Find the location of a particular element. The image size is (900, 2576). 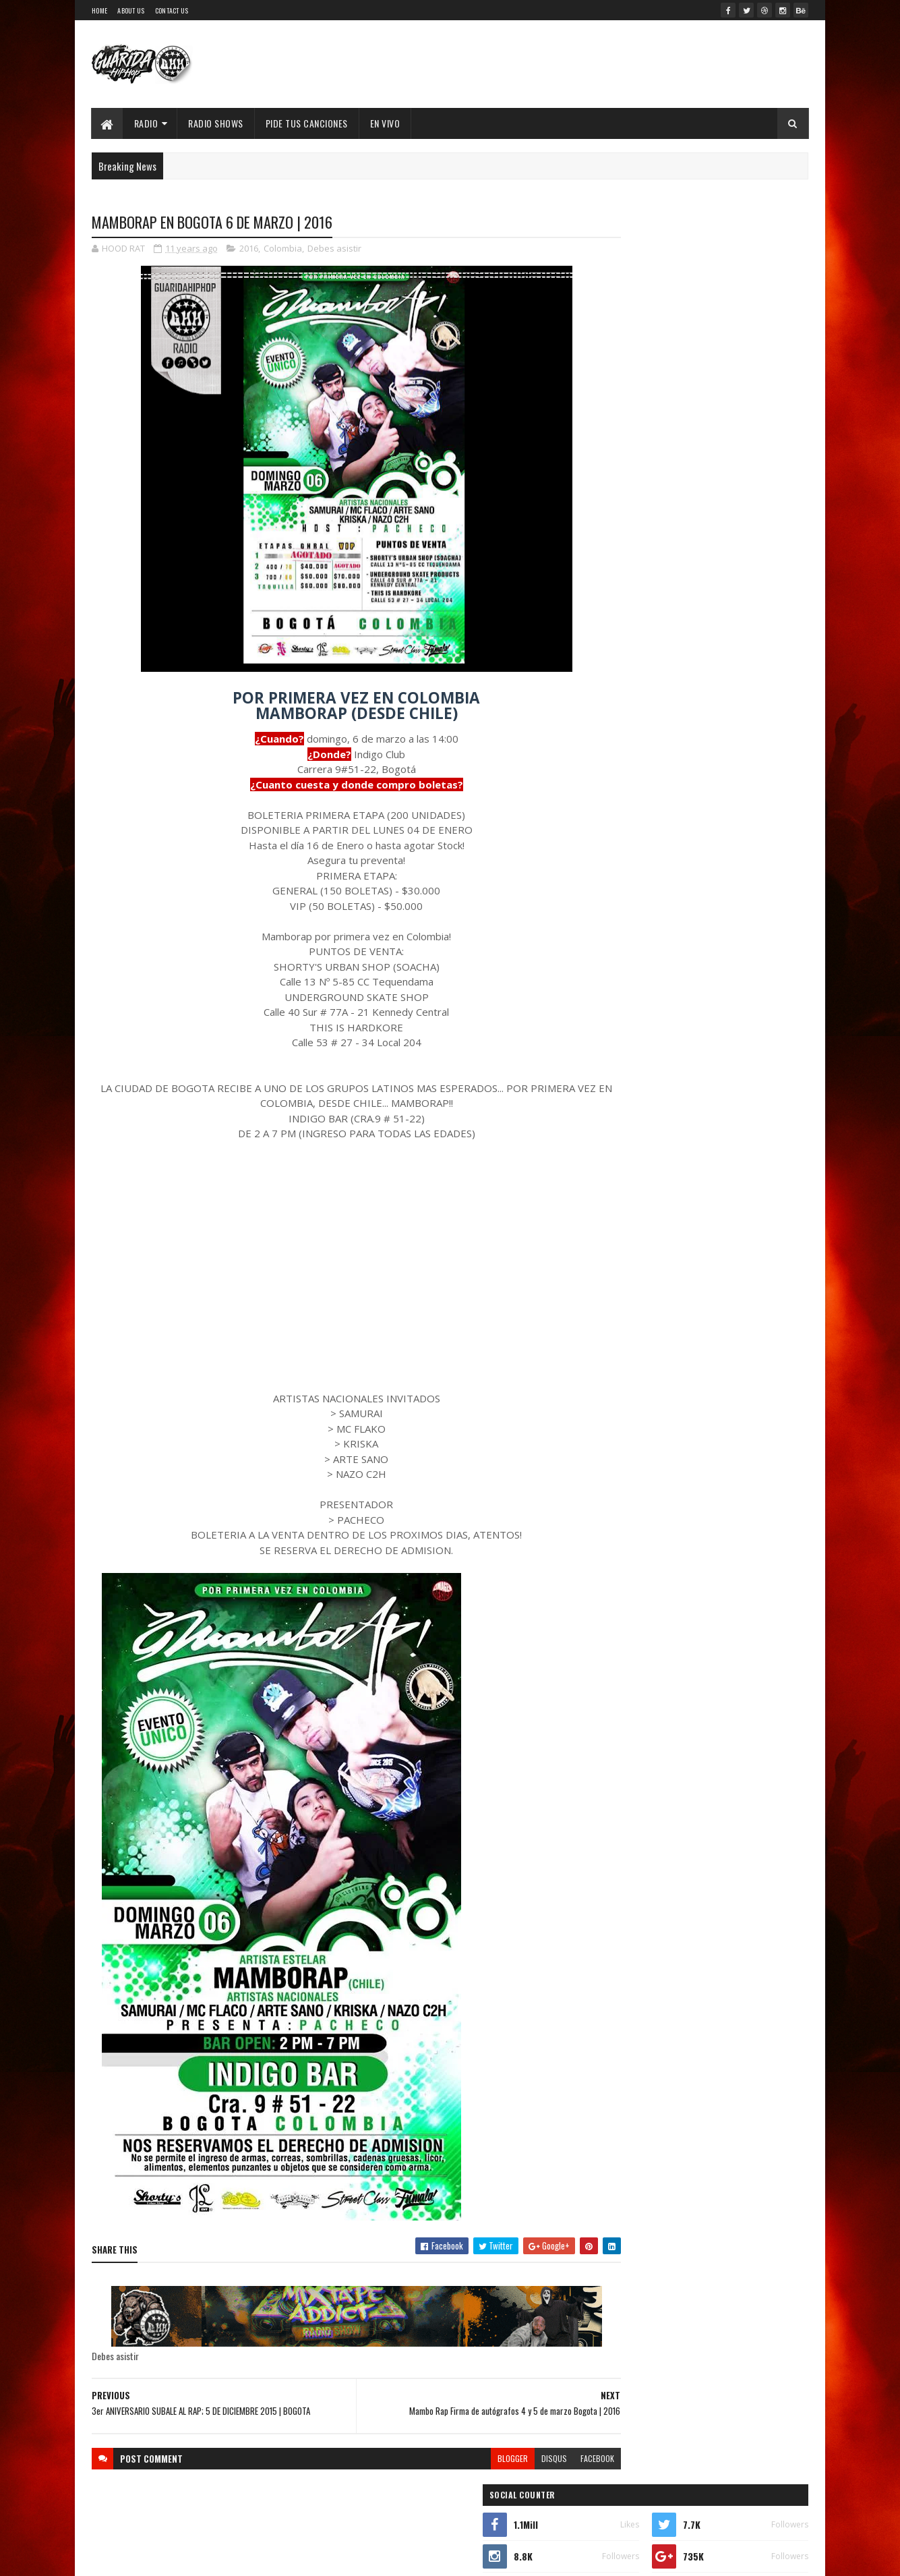

octubre is located at coordinates (623, 1397).